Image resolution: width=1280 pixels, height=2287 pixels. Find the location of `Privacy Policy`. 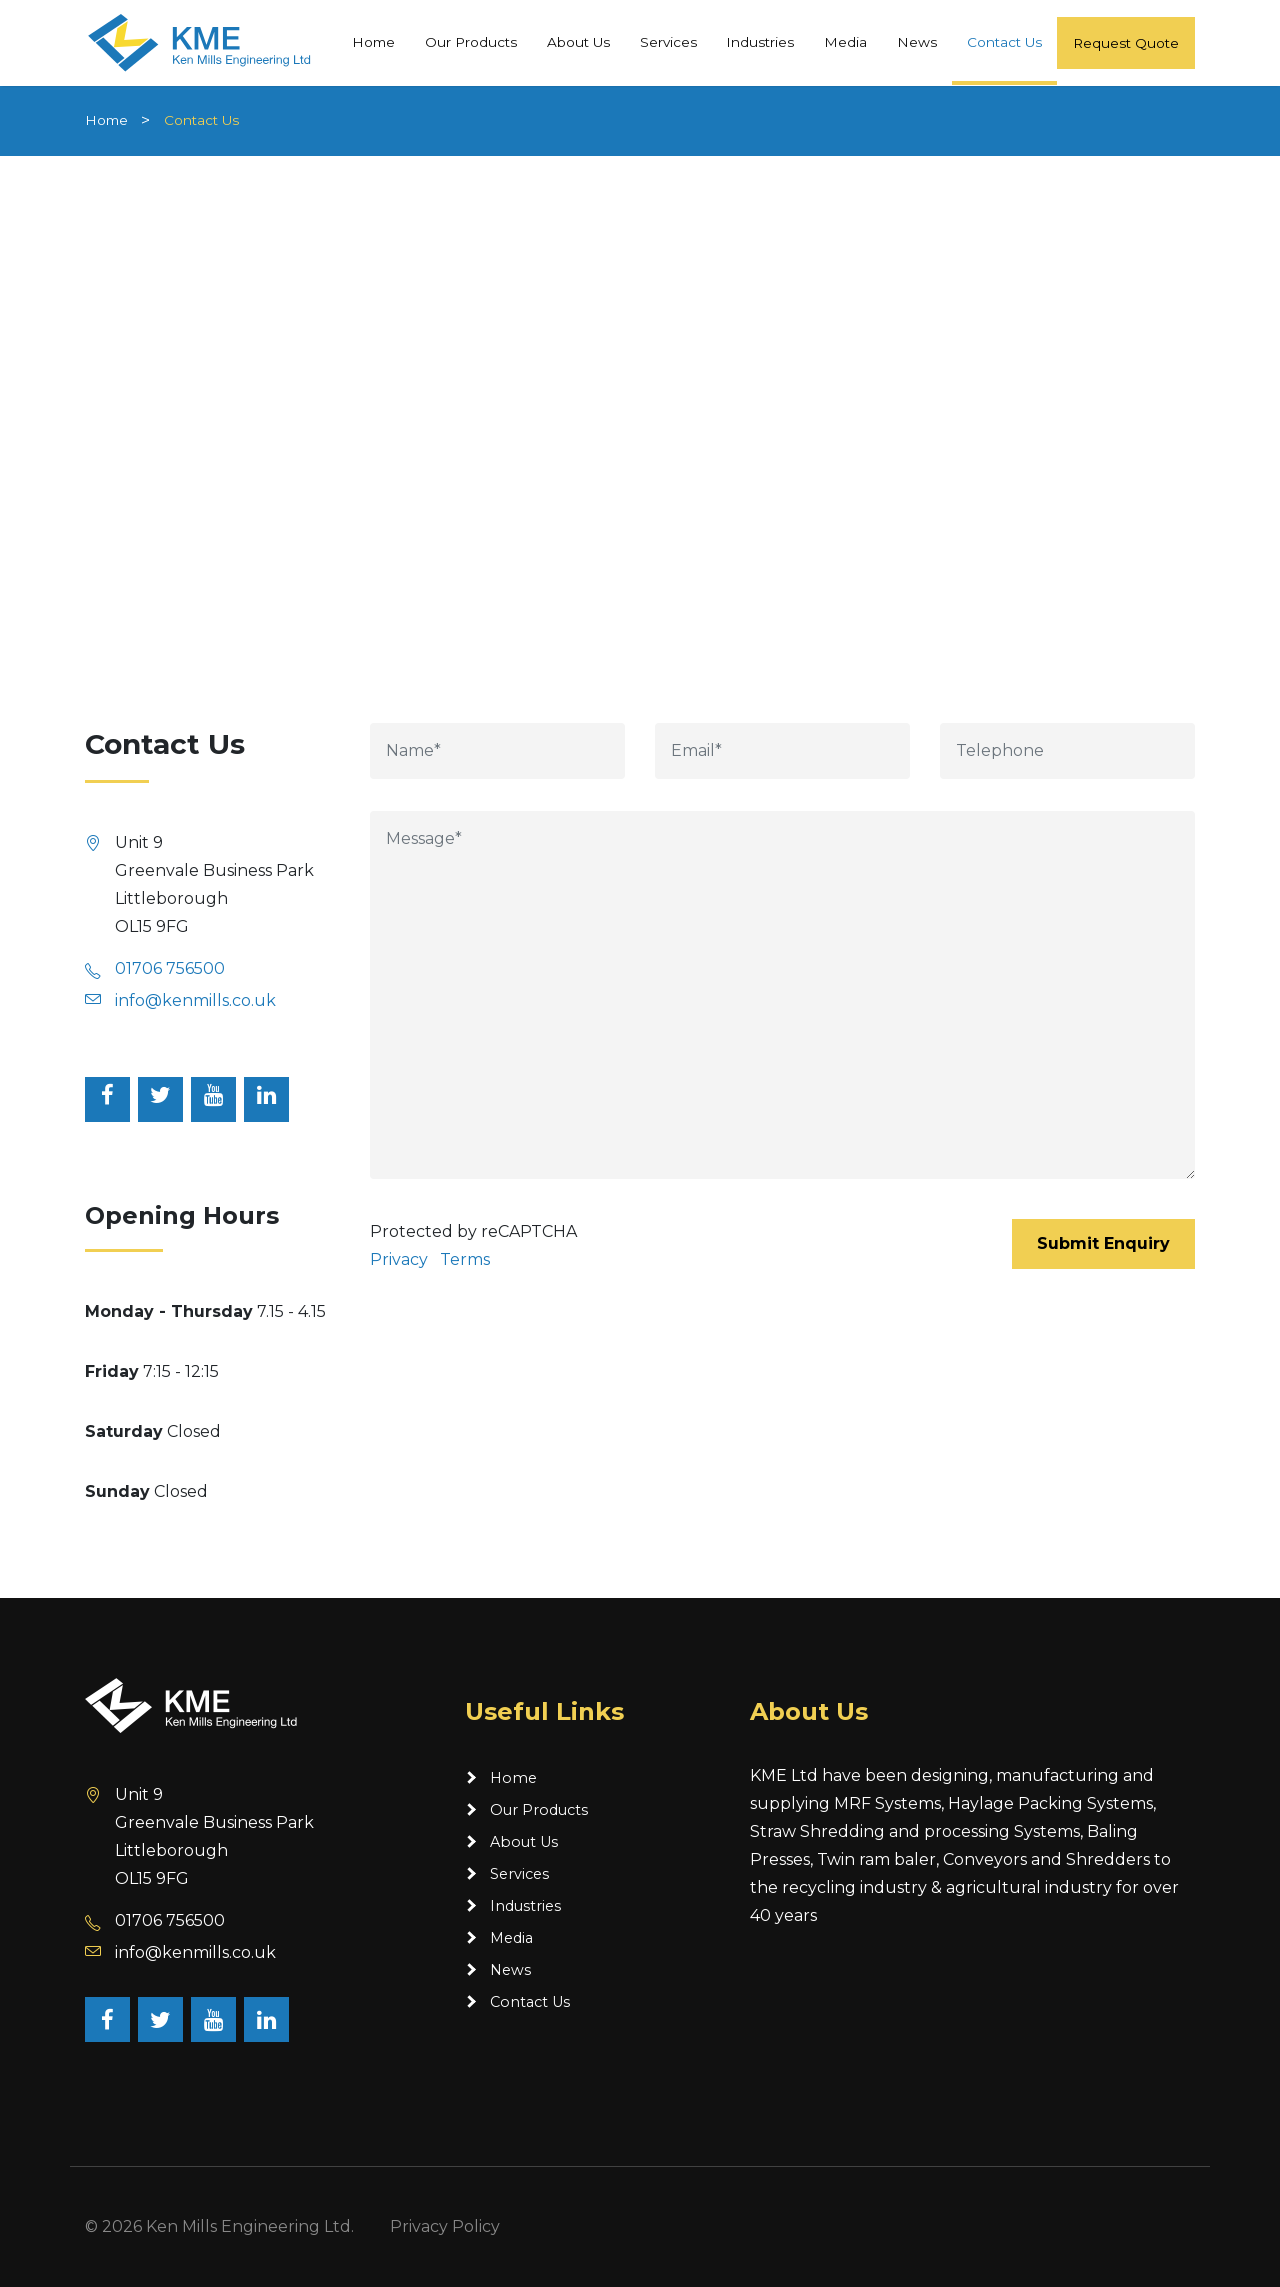

Privacy Policy is located at coordinates (445, 2227).